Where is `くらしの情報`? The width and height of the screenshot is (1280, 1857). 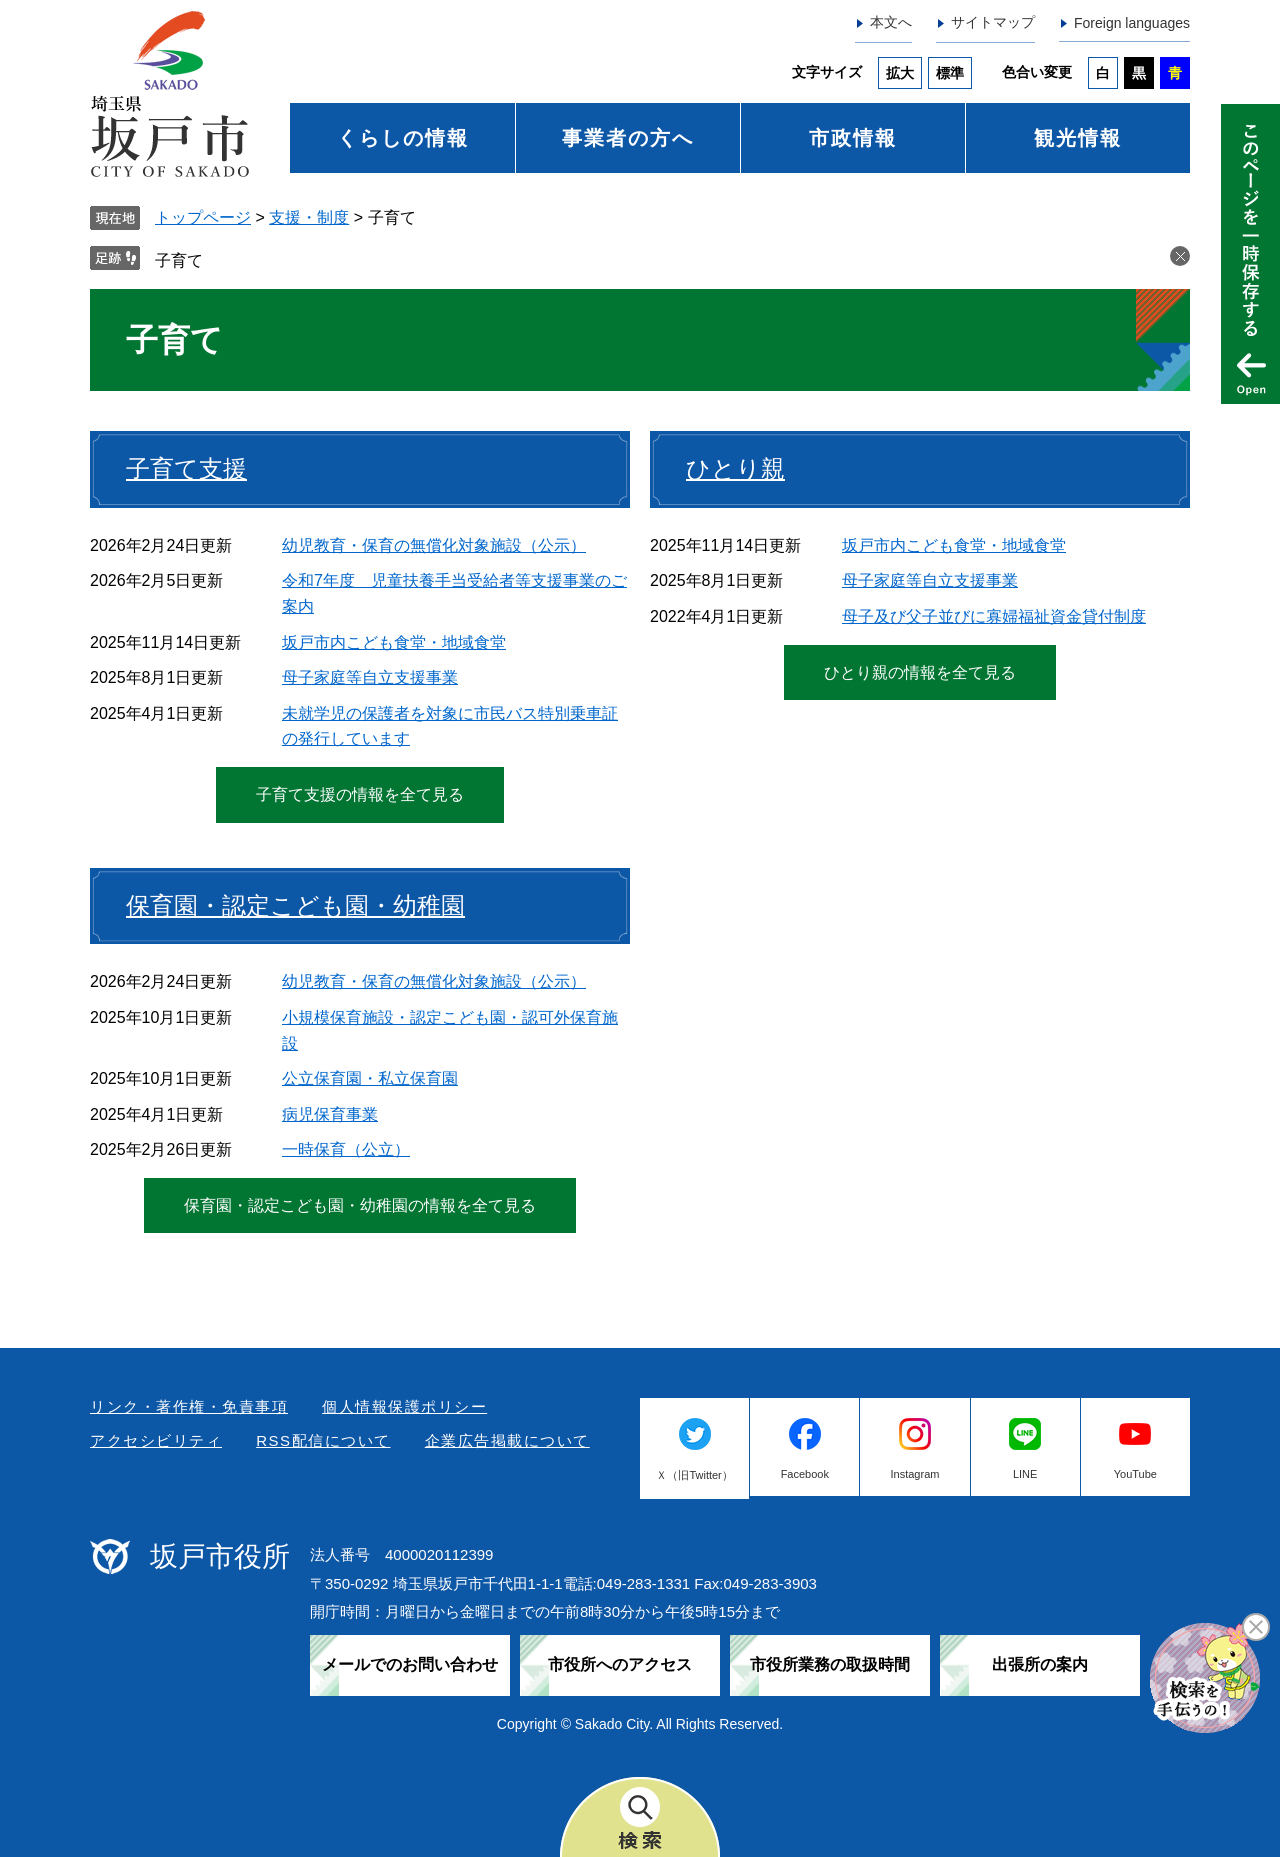 くらしの情報 is located at coordinates (403, 138).